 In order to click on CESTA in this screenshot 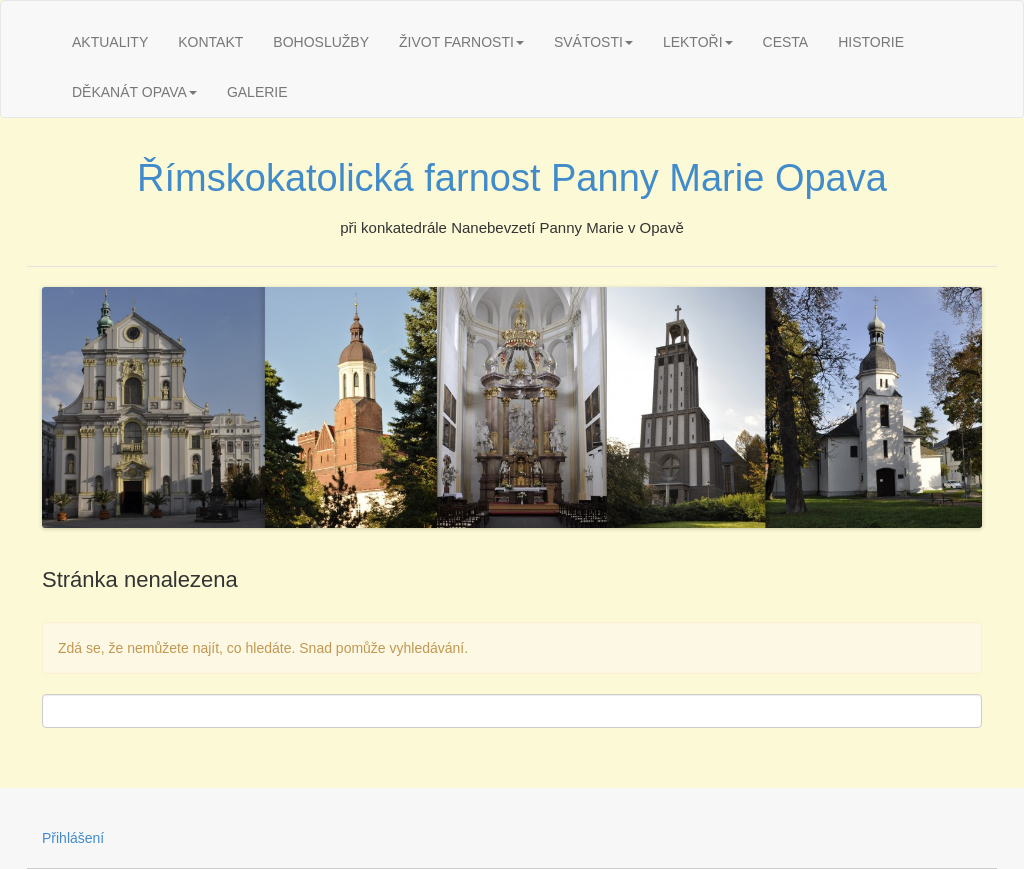, I will do `click(786, 42)`.